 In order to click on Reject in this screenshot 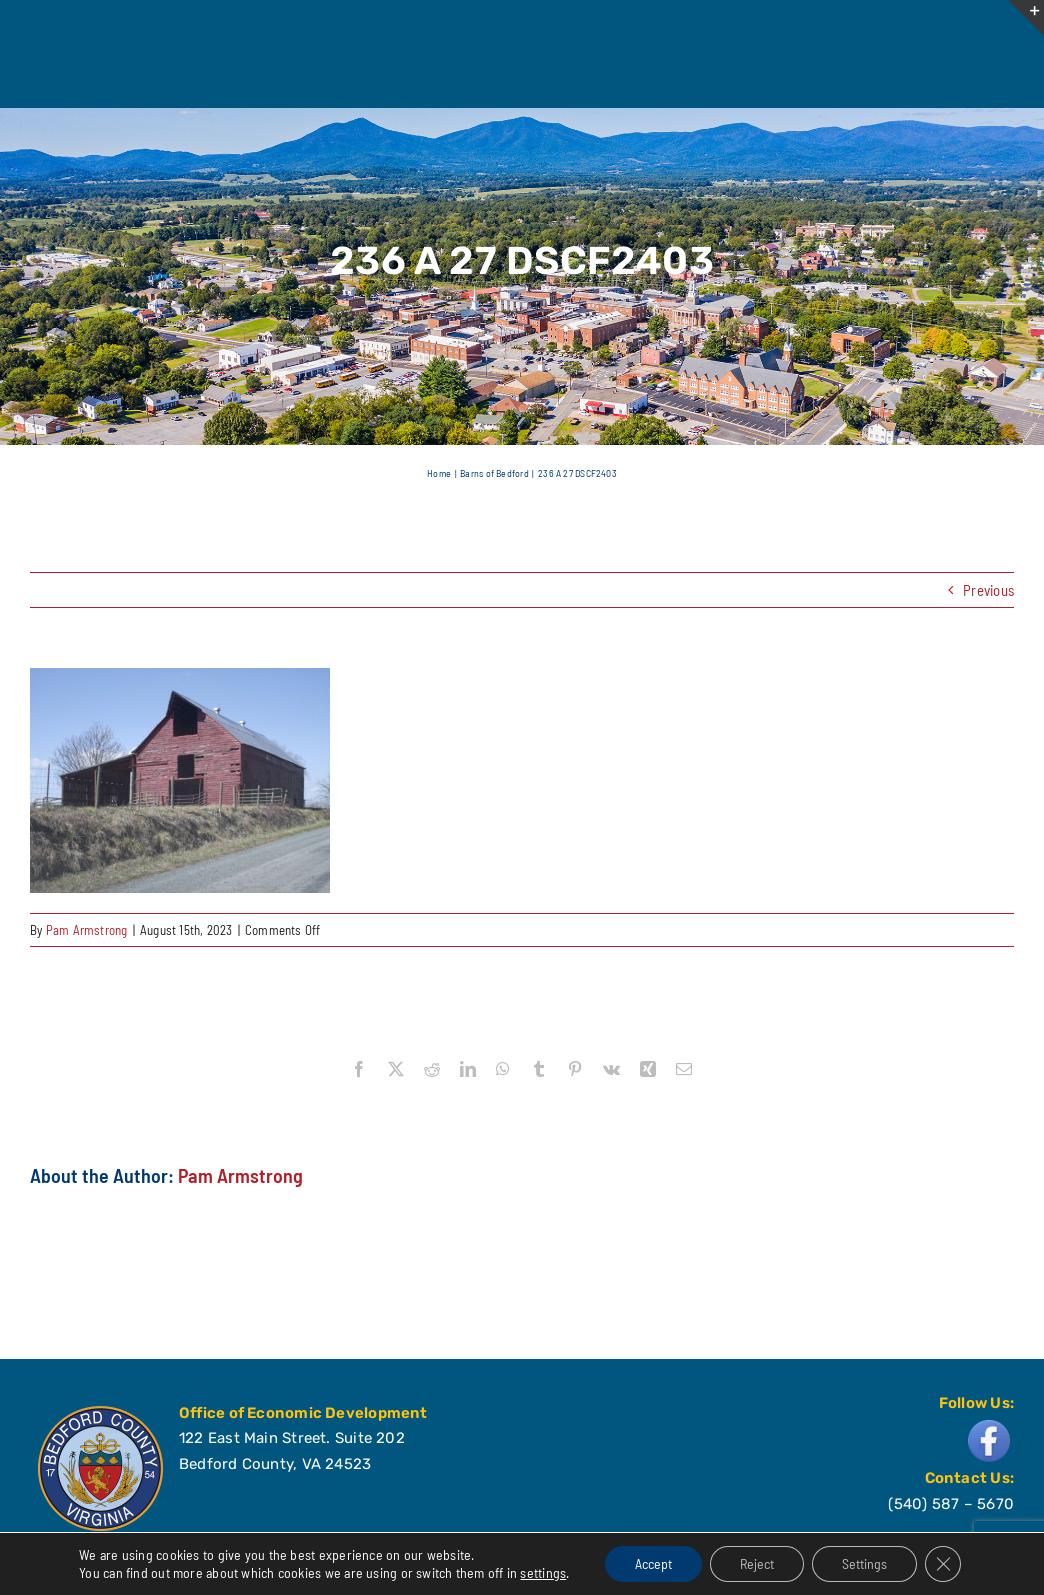, I will do `click(757, 1563)`.